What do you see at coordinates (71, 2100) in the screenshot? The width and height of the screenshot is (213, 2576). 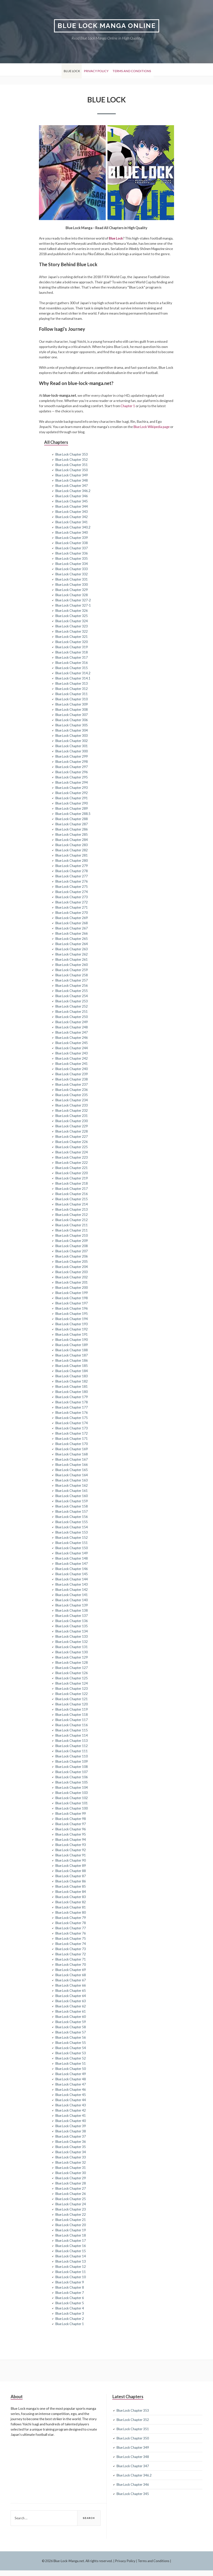 I see `Blue Lock Chapter 45` at bounding box center [71, 2100].